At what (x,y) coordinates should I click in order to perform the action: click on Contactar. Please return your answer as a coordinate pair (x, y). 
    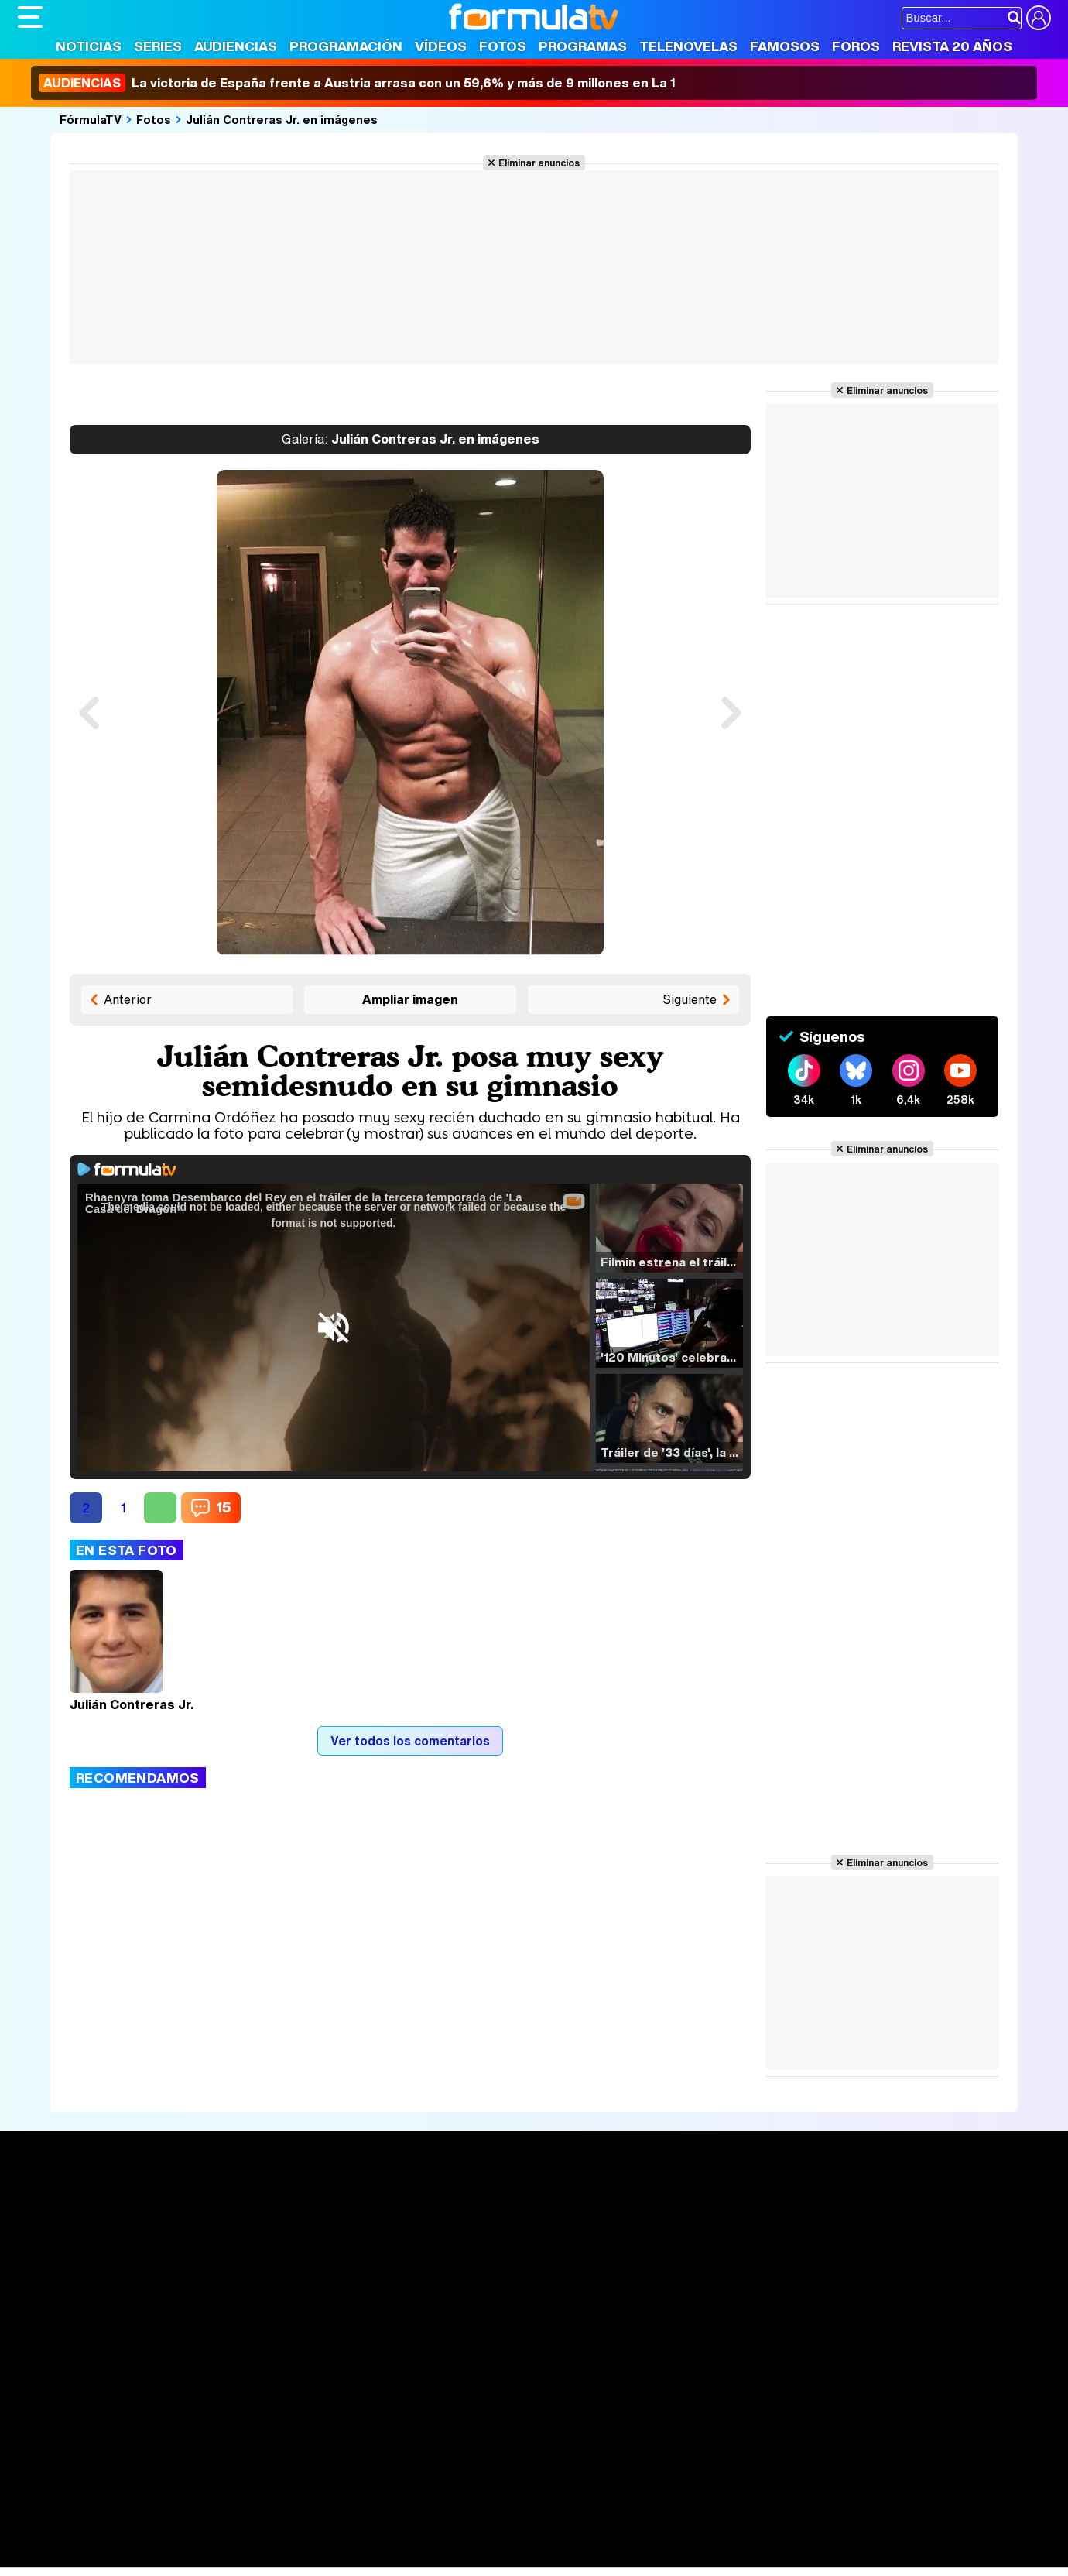
    Looking at the image, I should click on (603, 2386).